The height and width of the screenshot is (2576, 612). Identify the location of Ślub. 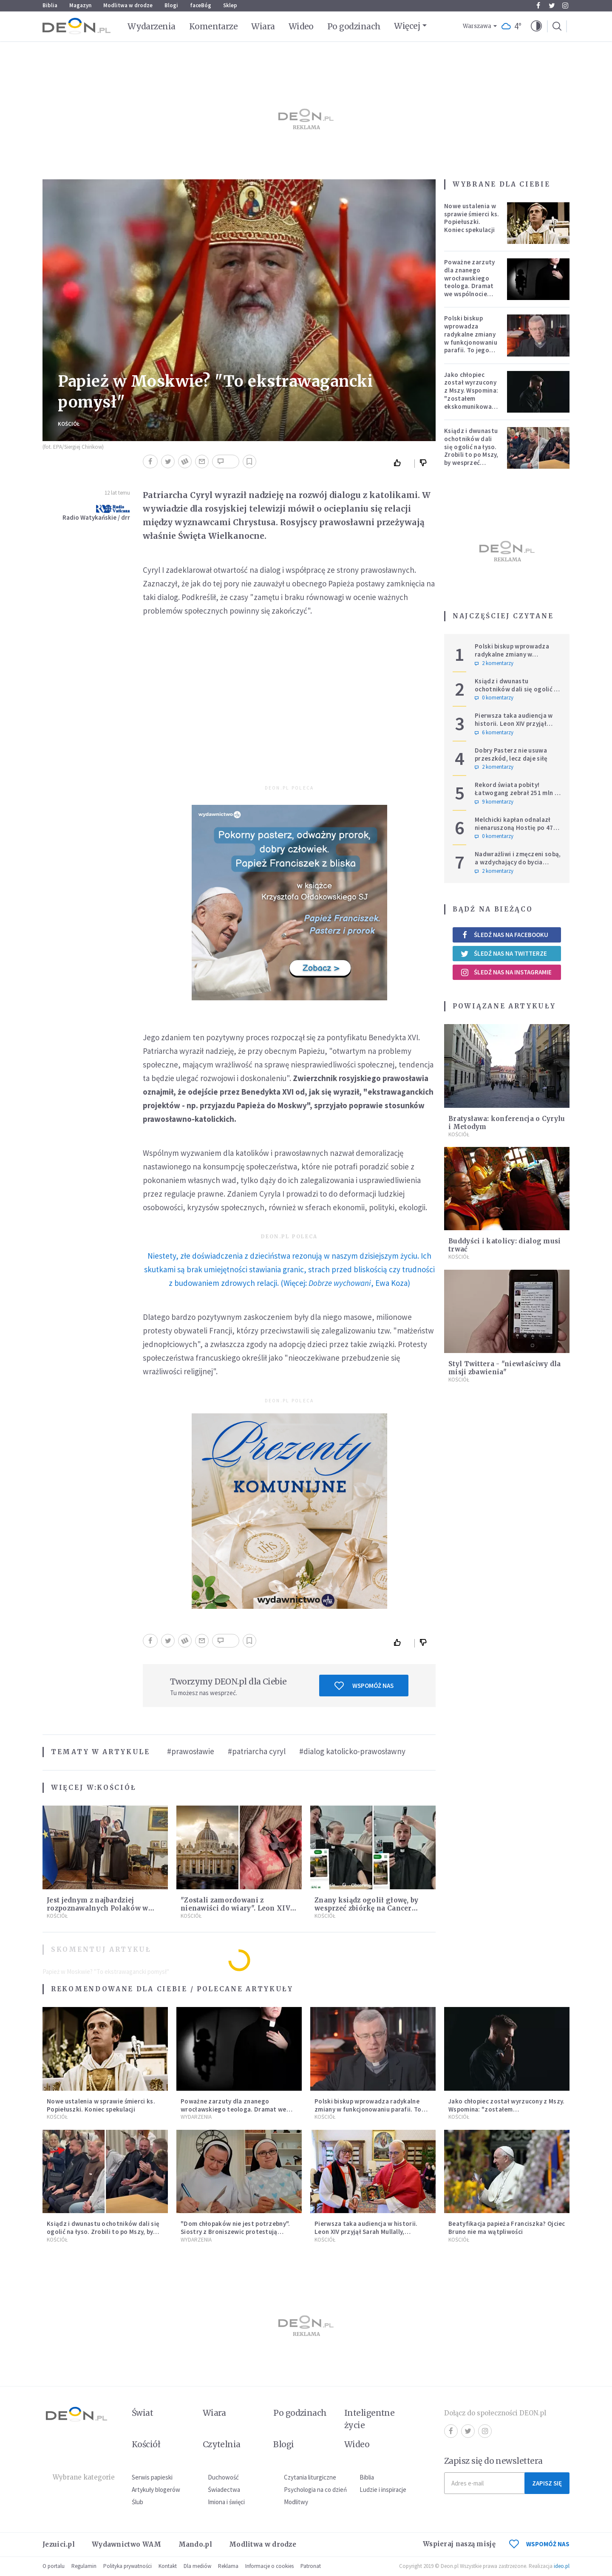
(137, 2502).